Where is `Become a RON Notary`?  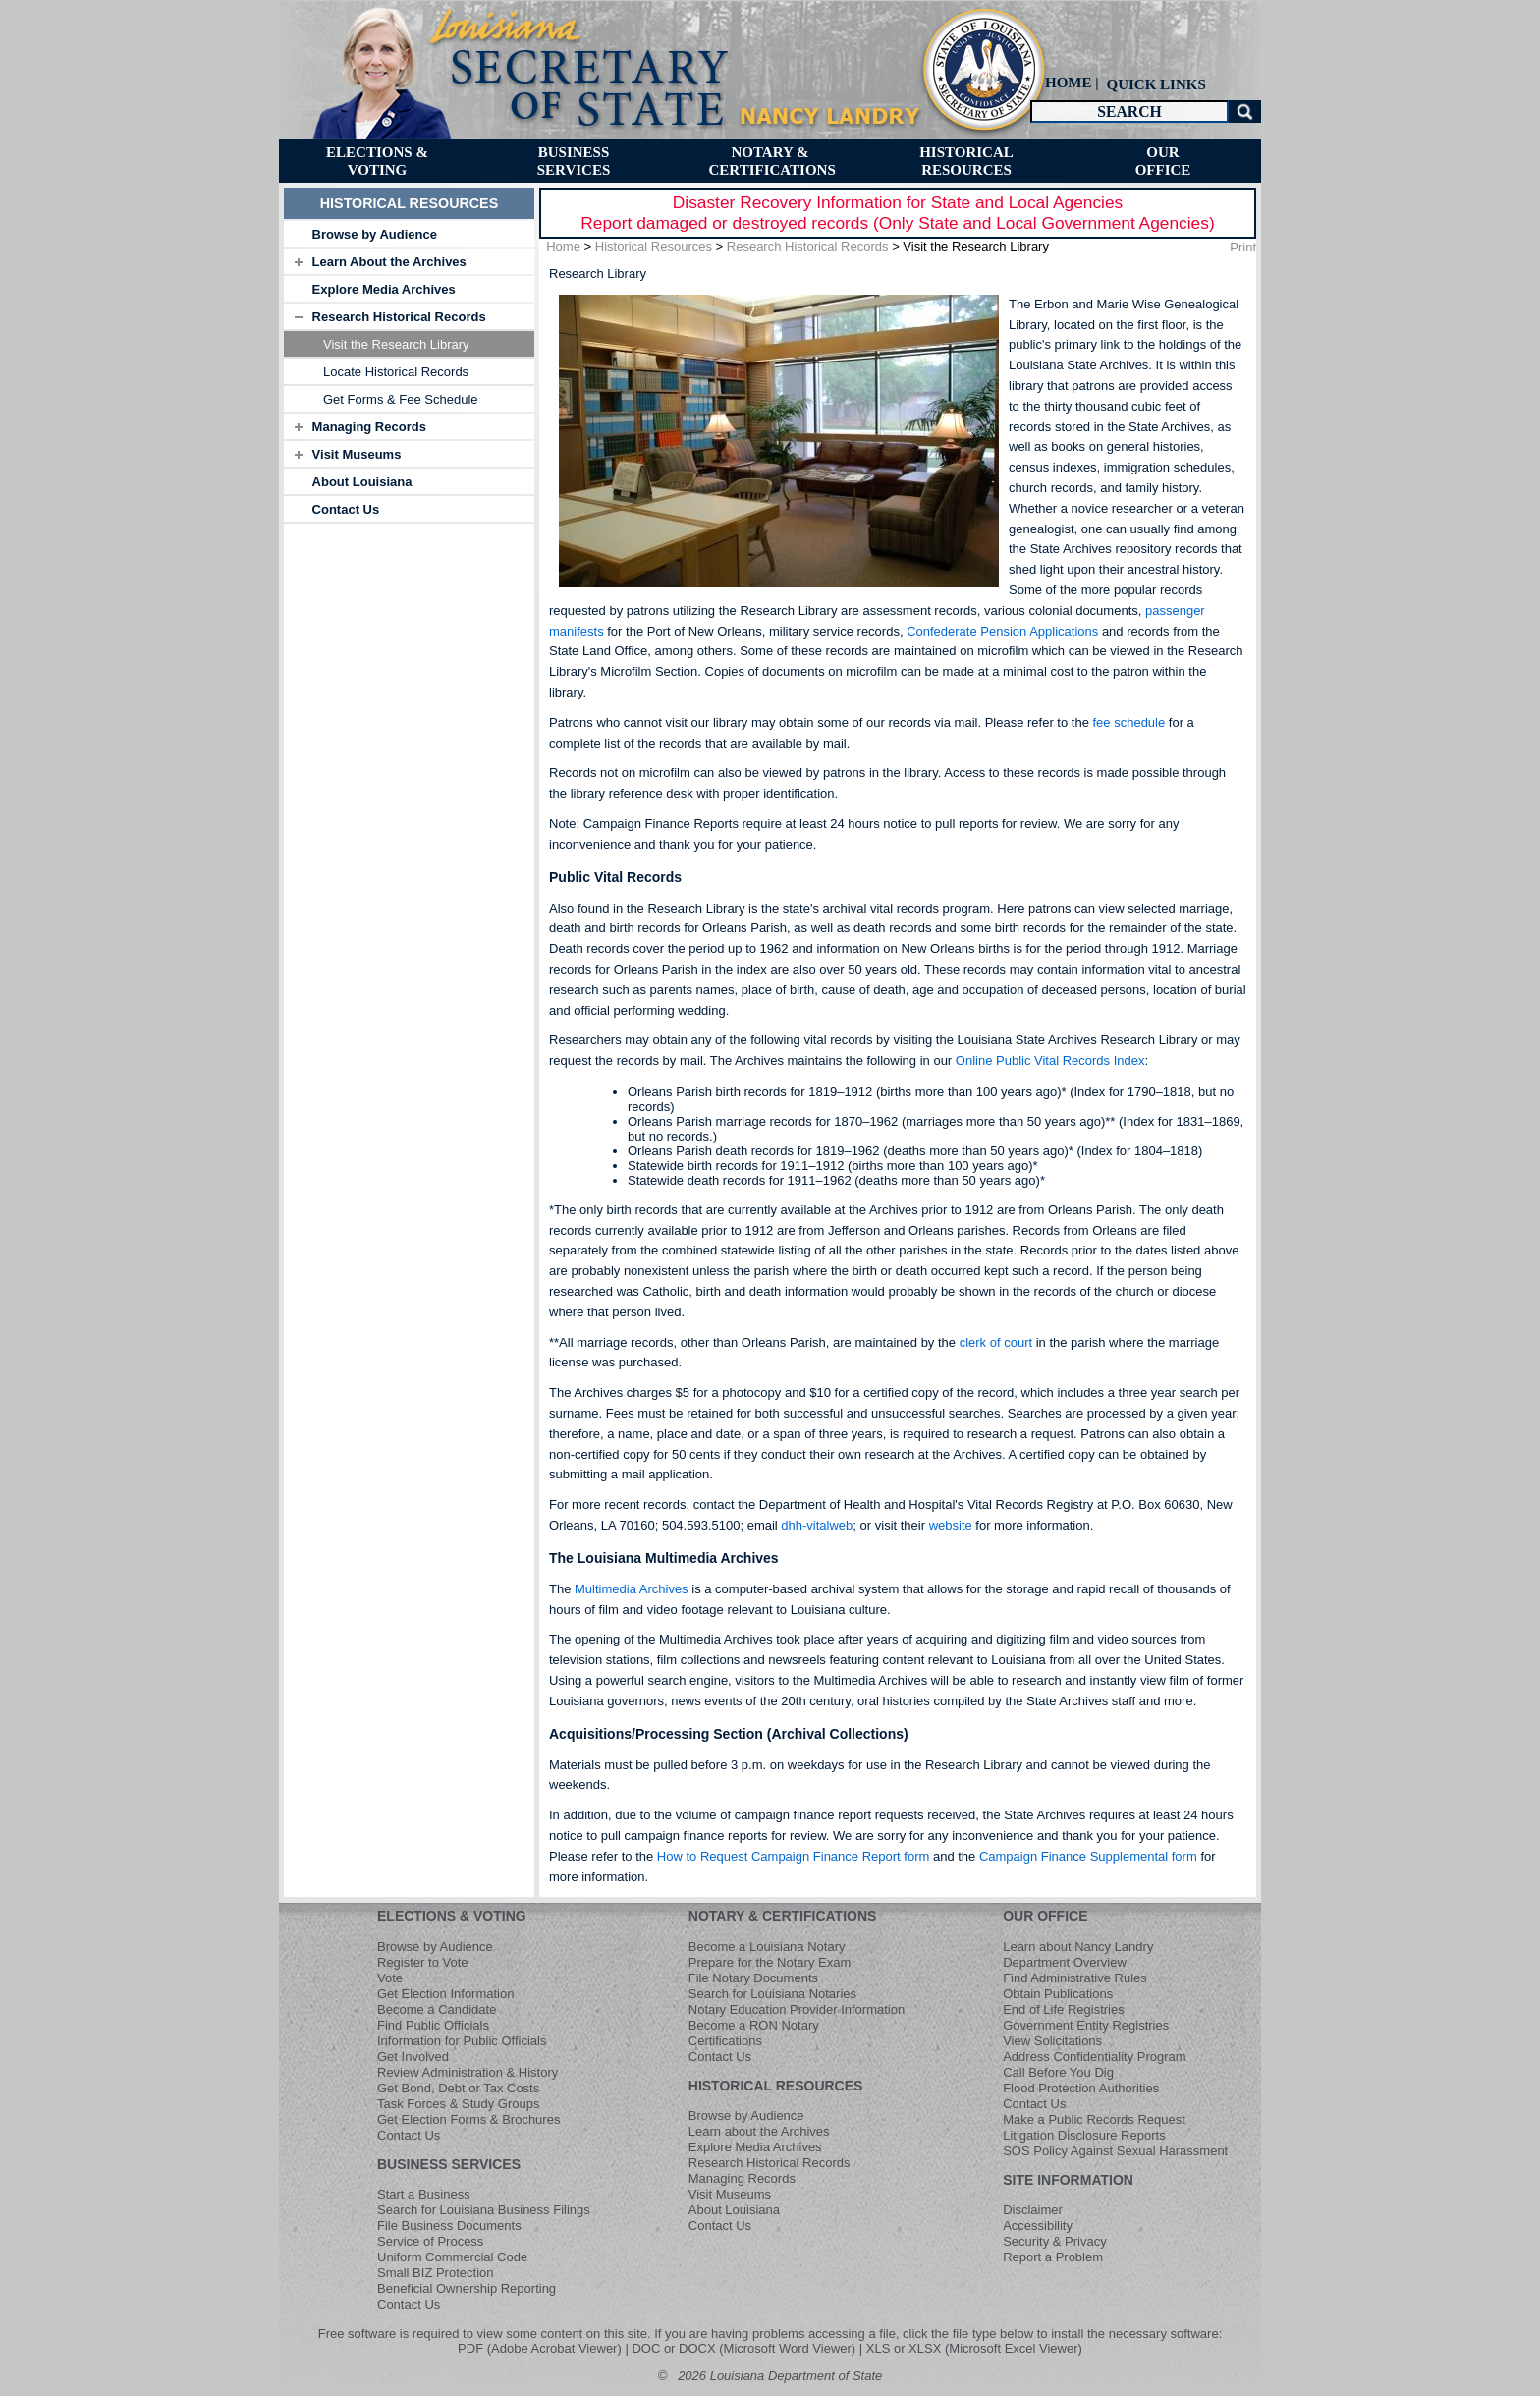 Become a RON Notary is located at coordinates (753, 2025).